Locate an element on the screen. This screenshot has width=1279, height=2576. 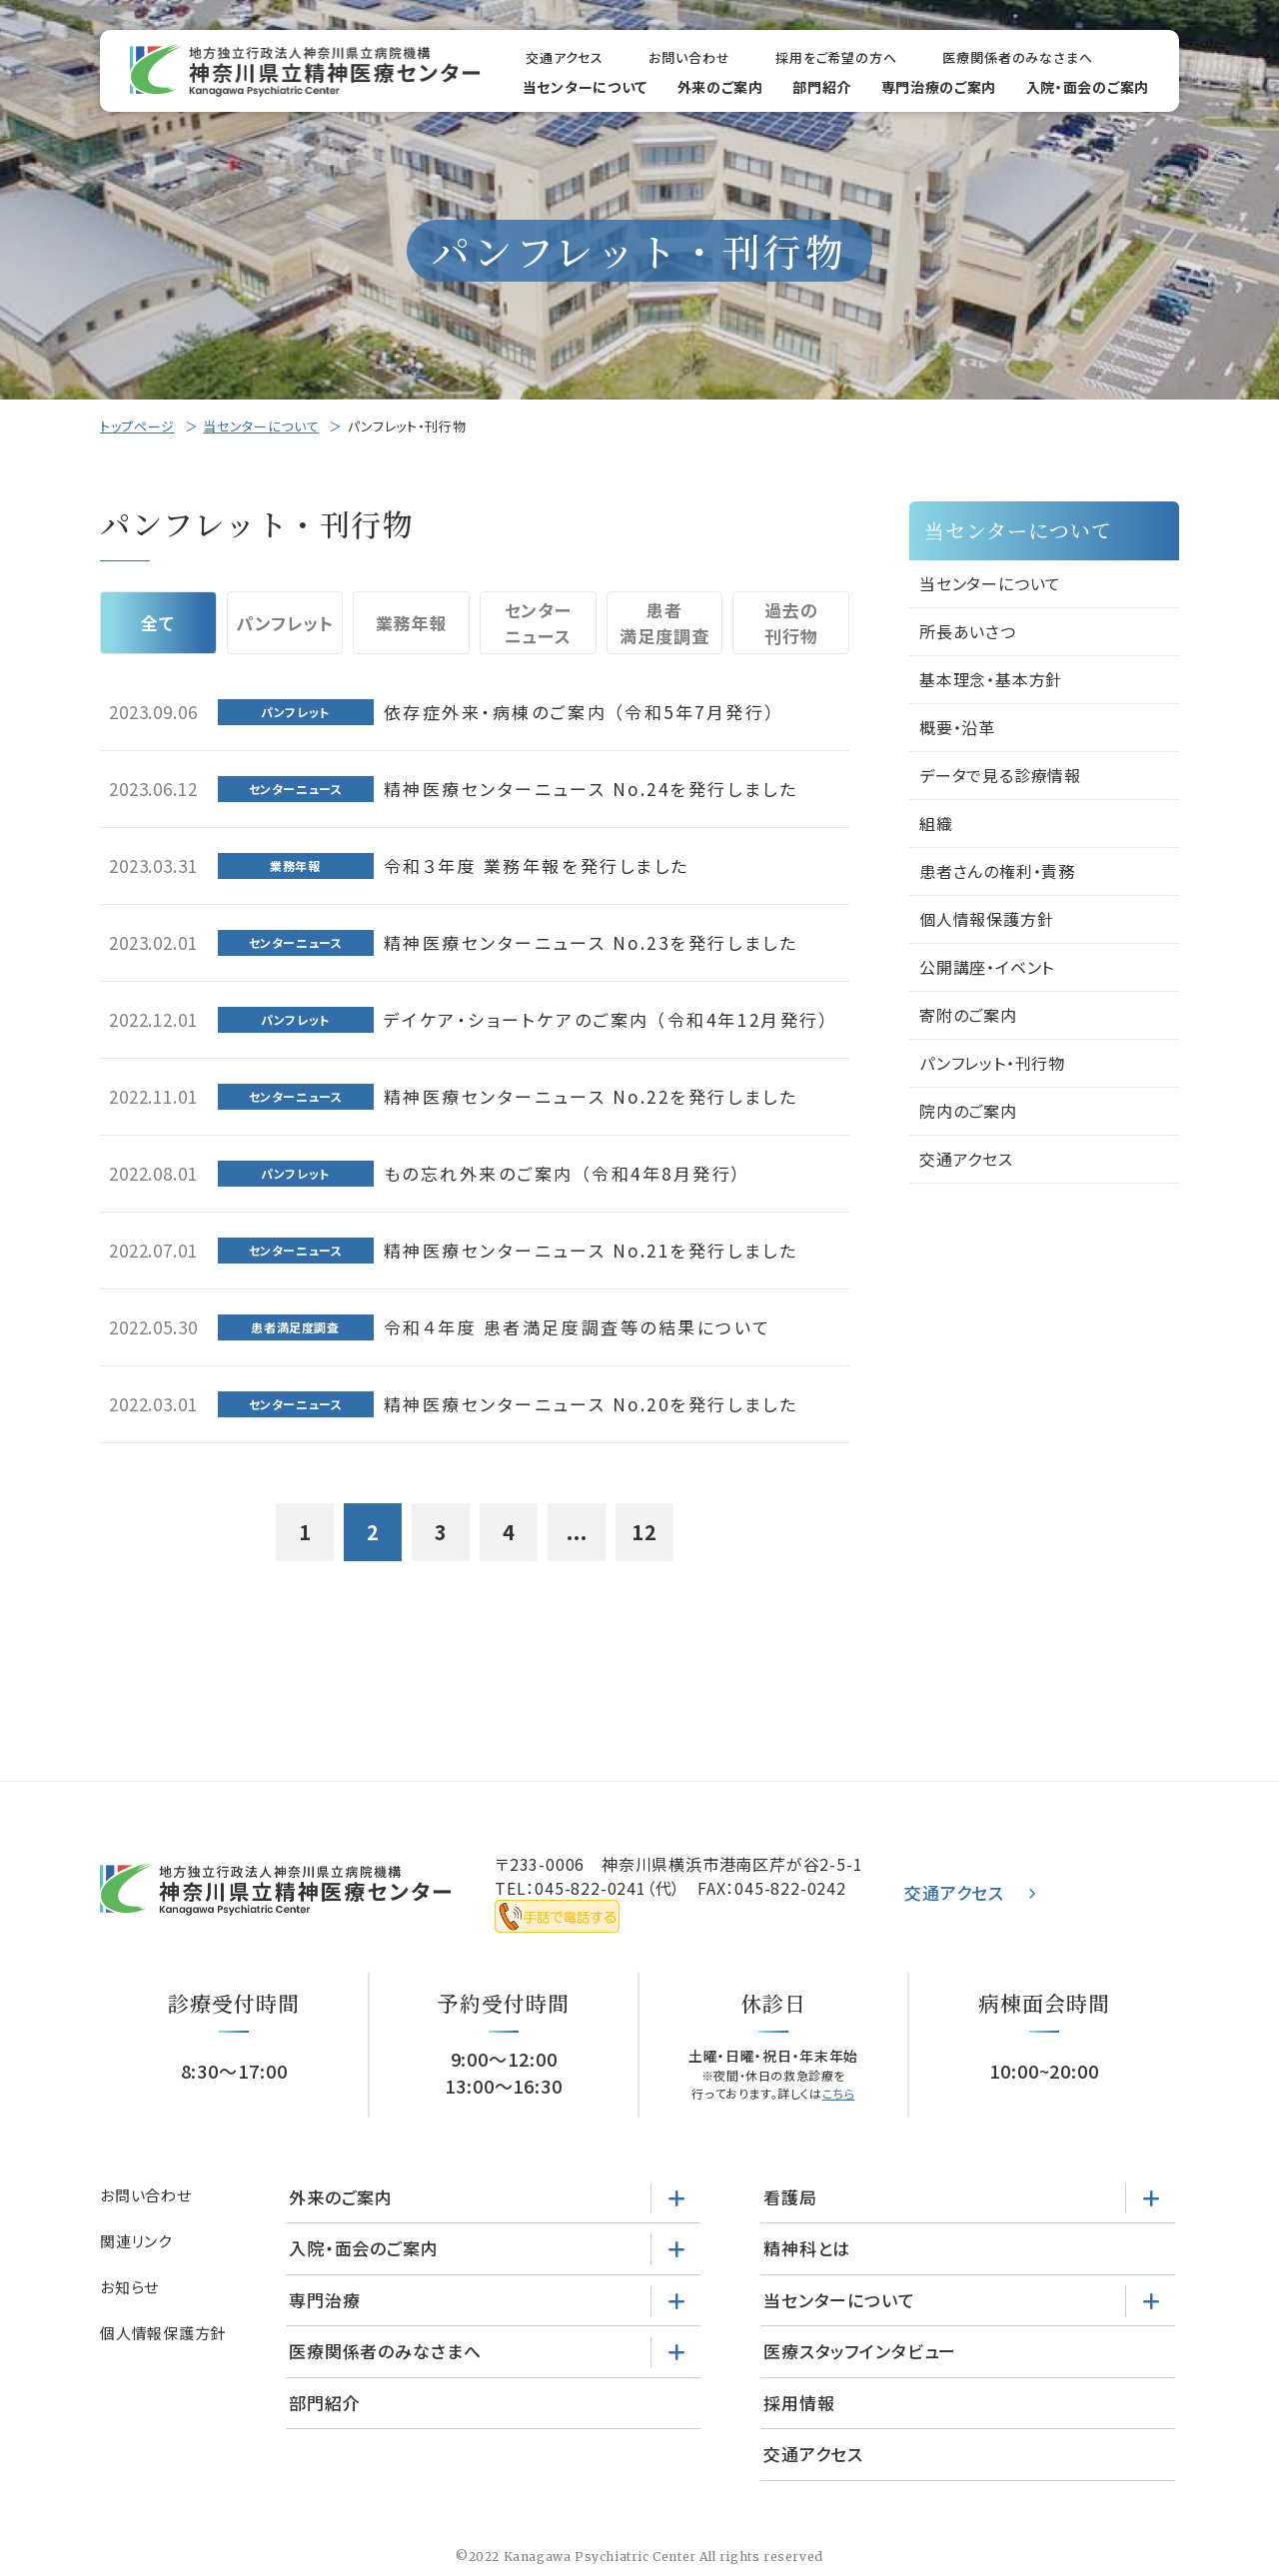
精神医療センターニュース No.24を発行しました is located at coordinates (591, 788).